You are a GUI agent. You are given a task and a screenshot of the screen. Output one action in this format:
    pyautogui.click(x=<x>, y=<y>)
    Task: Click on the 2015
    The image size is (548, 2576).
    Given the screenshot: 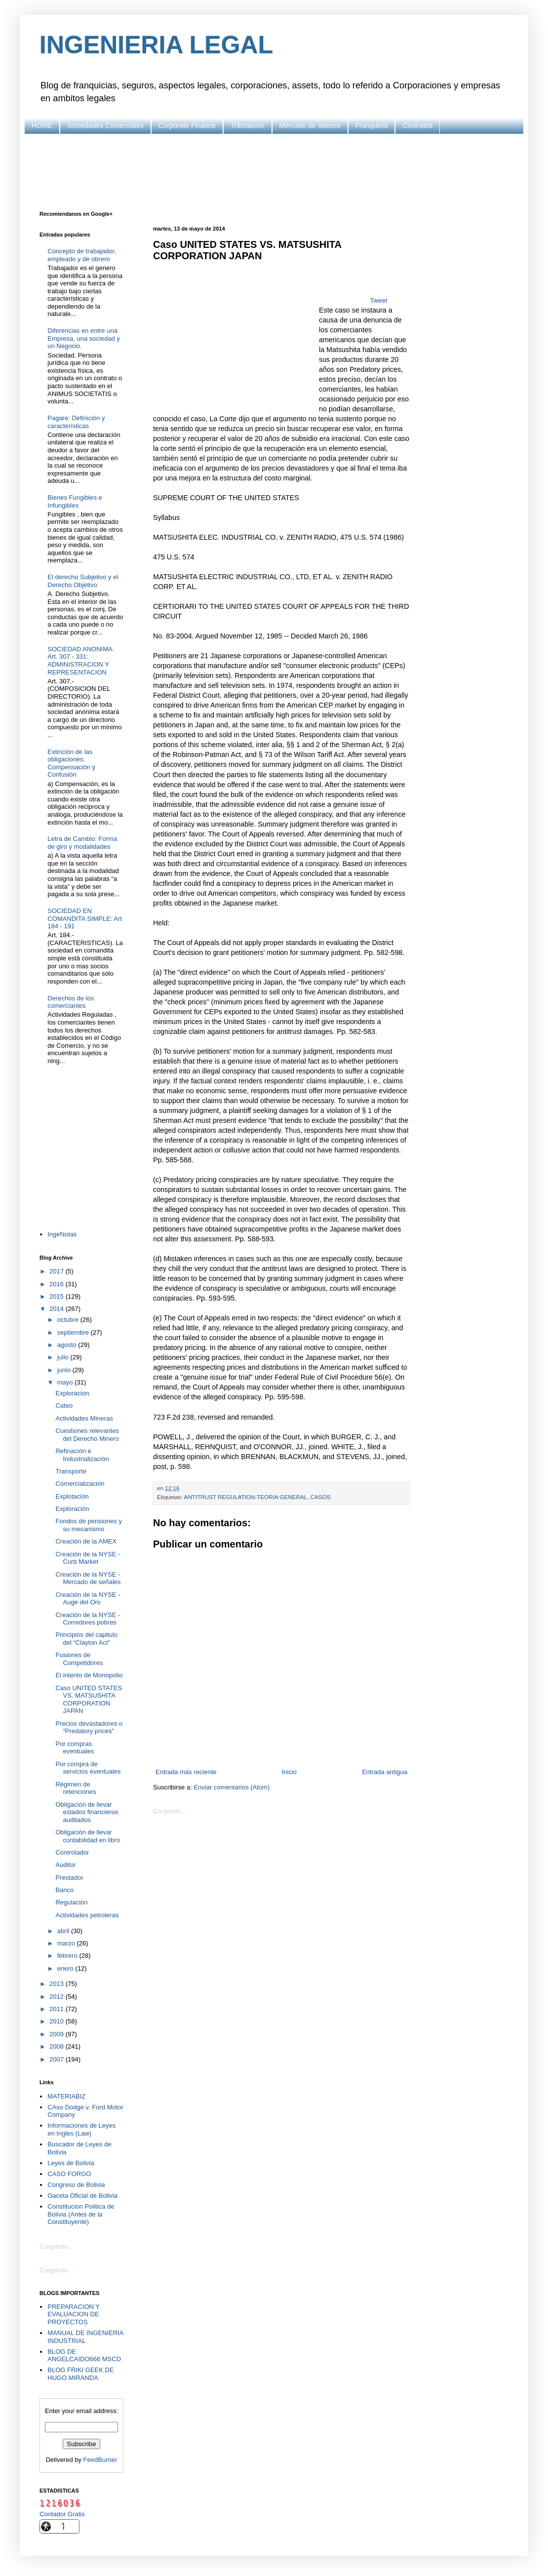 What is the action you would take?
    pyautogui.click(x=57, y=1296)
    